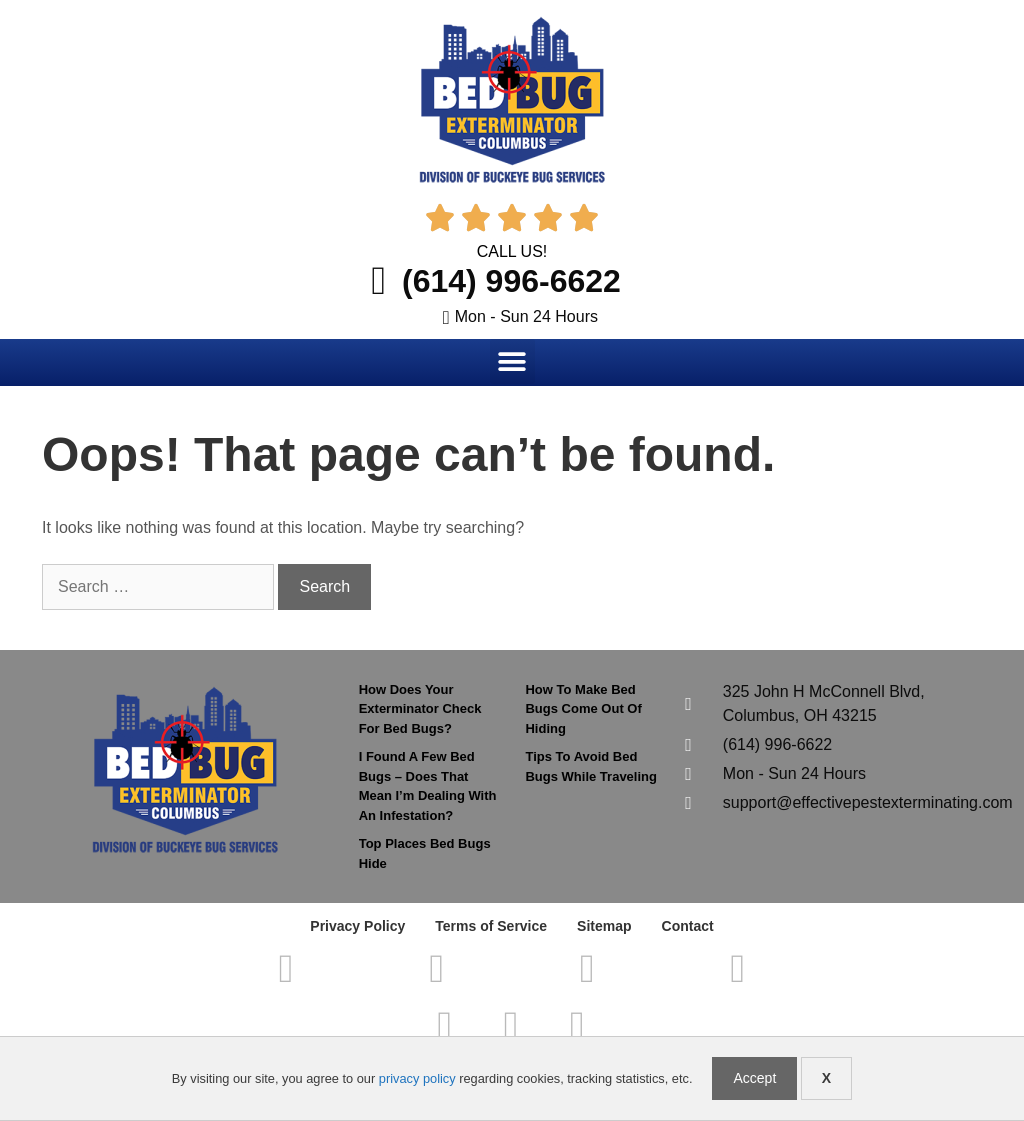 This screenshot has width=1024, height=1121. Describe the element at coordinates (420, 709) in the screenshot. I see `How Does Your Exterminator Check For Bed Bugs?` at that location.